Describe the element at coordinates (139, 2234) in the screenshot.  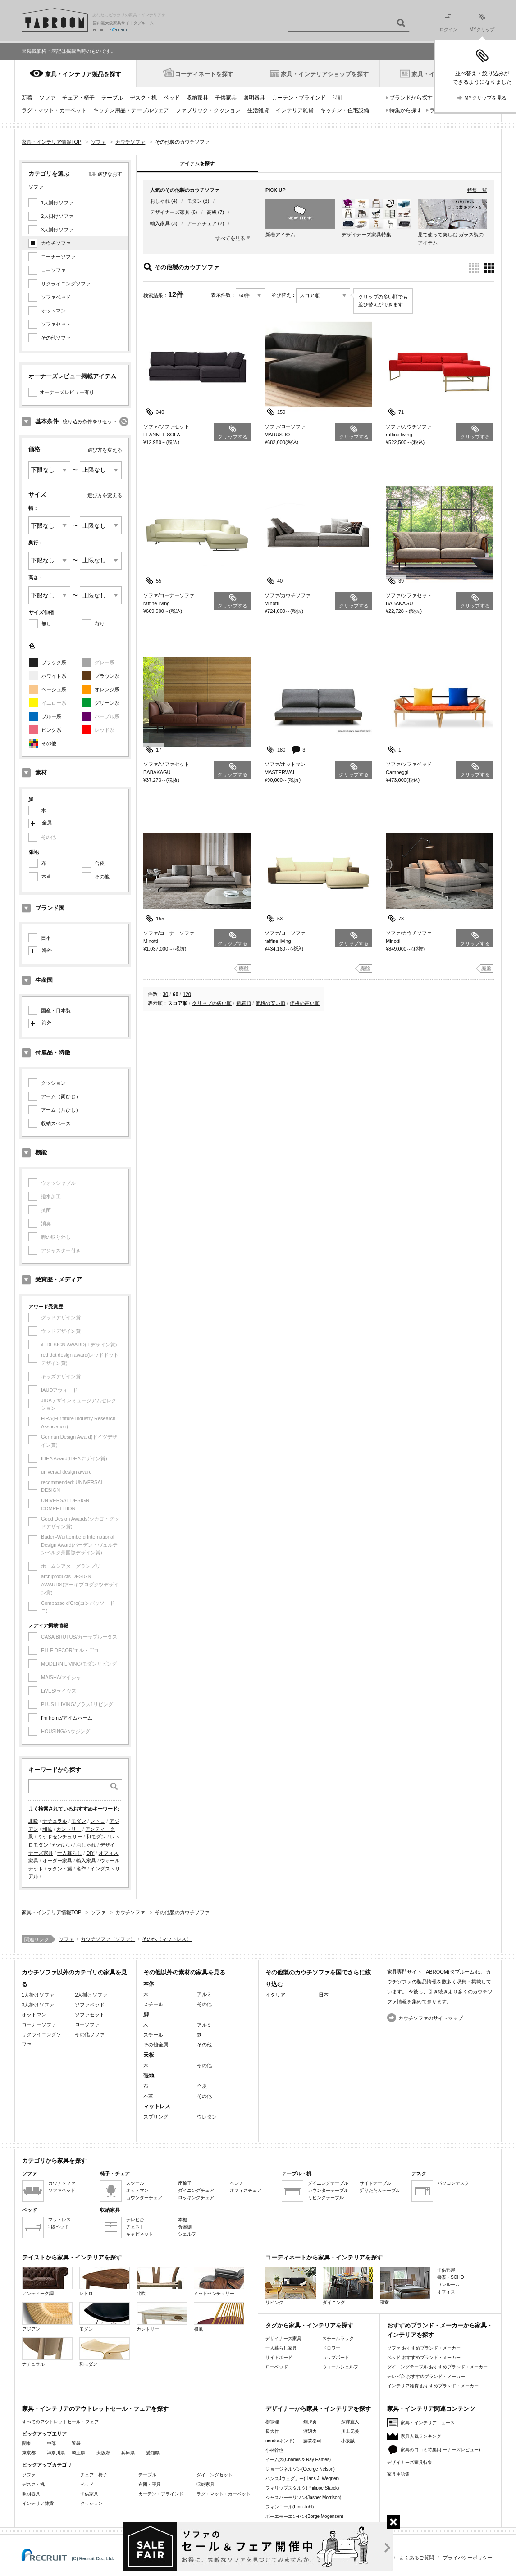
I see `キャビネット` at that location.